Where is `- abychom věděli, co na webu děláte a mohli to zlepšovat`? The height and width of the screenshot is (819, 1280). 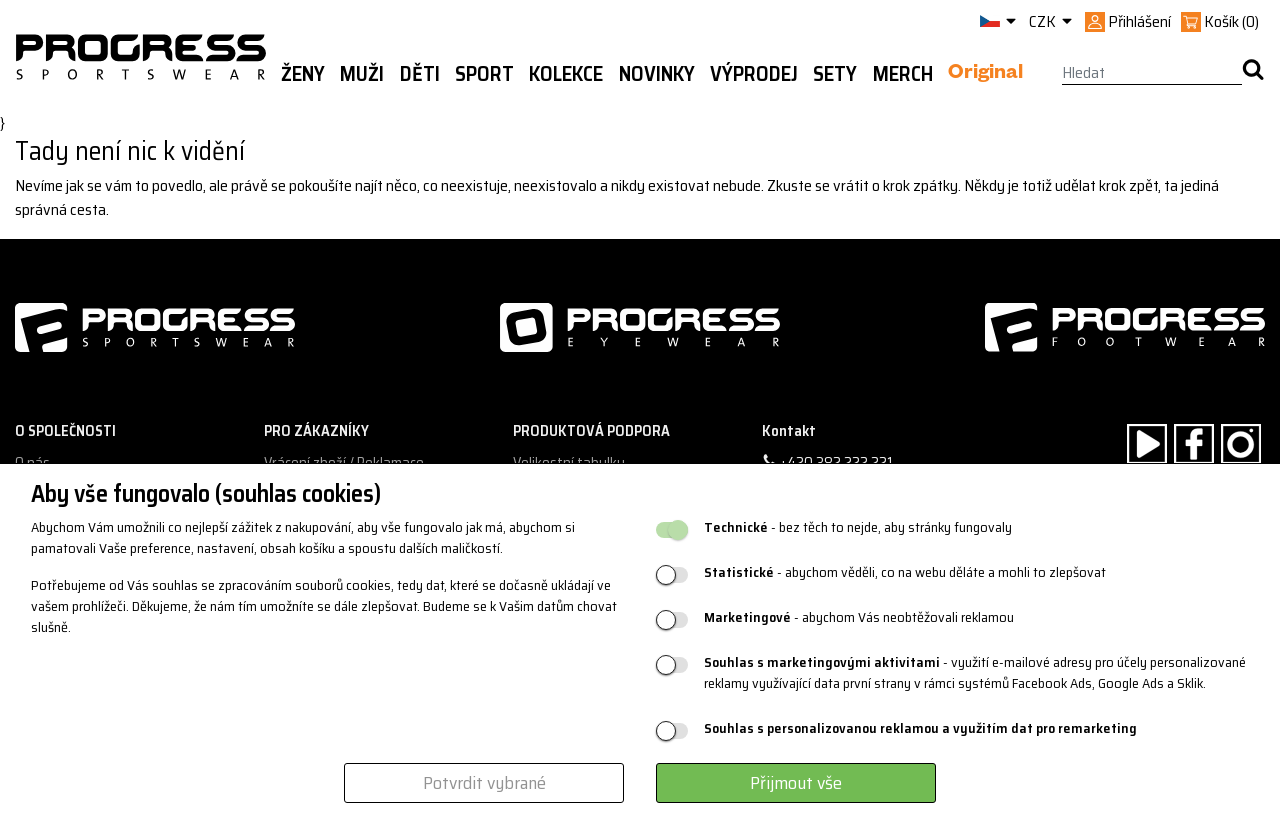
- abychom věděli, co na webu děláte a mohli to zlepšovat is located at coordinates (905, 572).